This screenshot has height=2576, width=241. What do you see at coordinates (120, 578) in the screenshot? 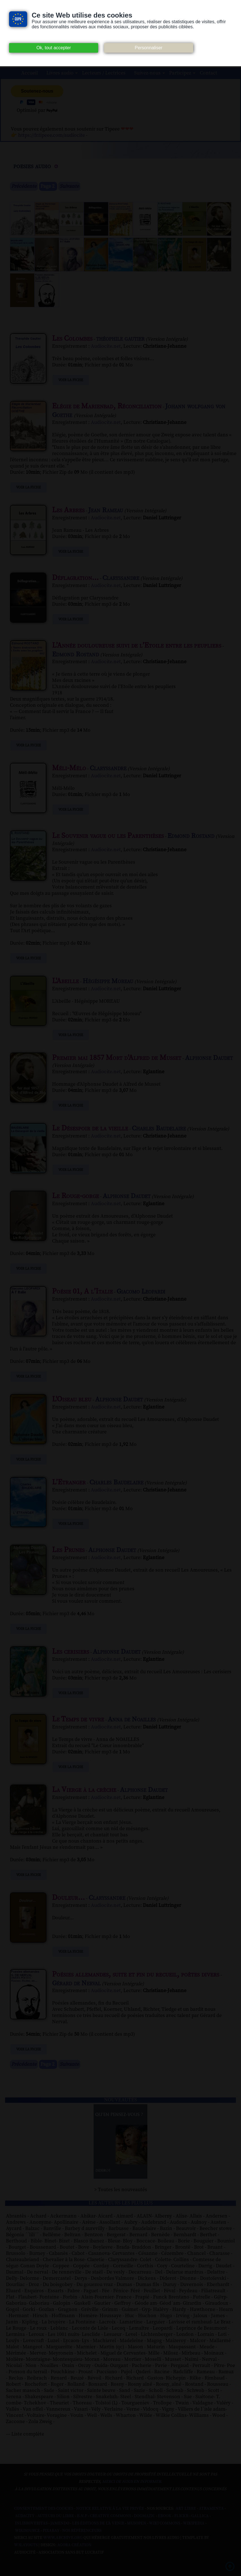
I see `Claryssandre` at bounding box center [120, 578].